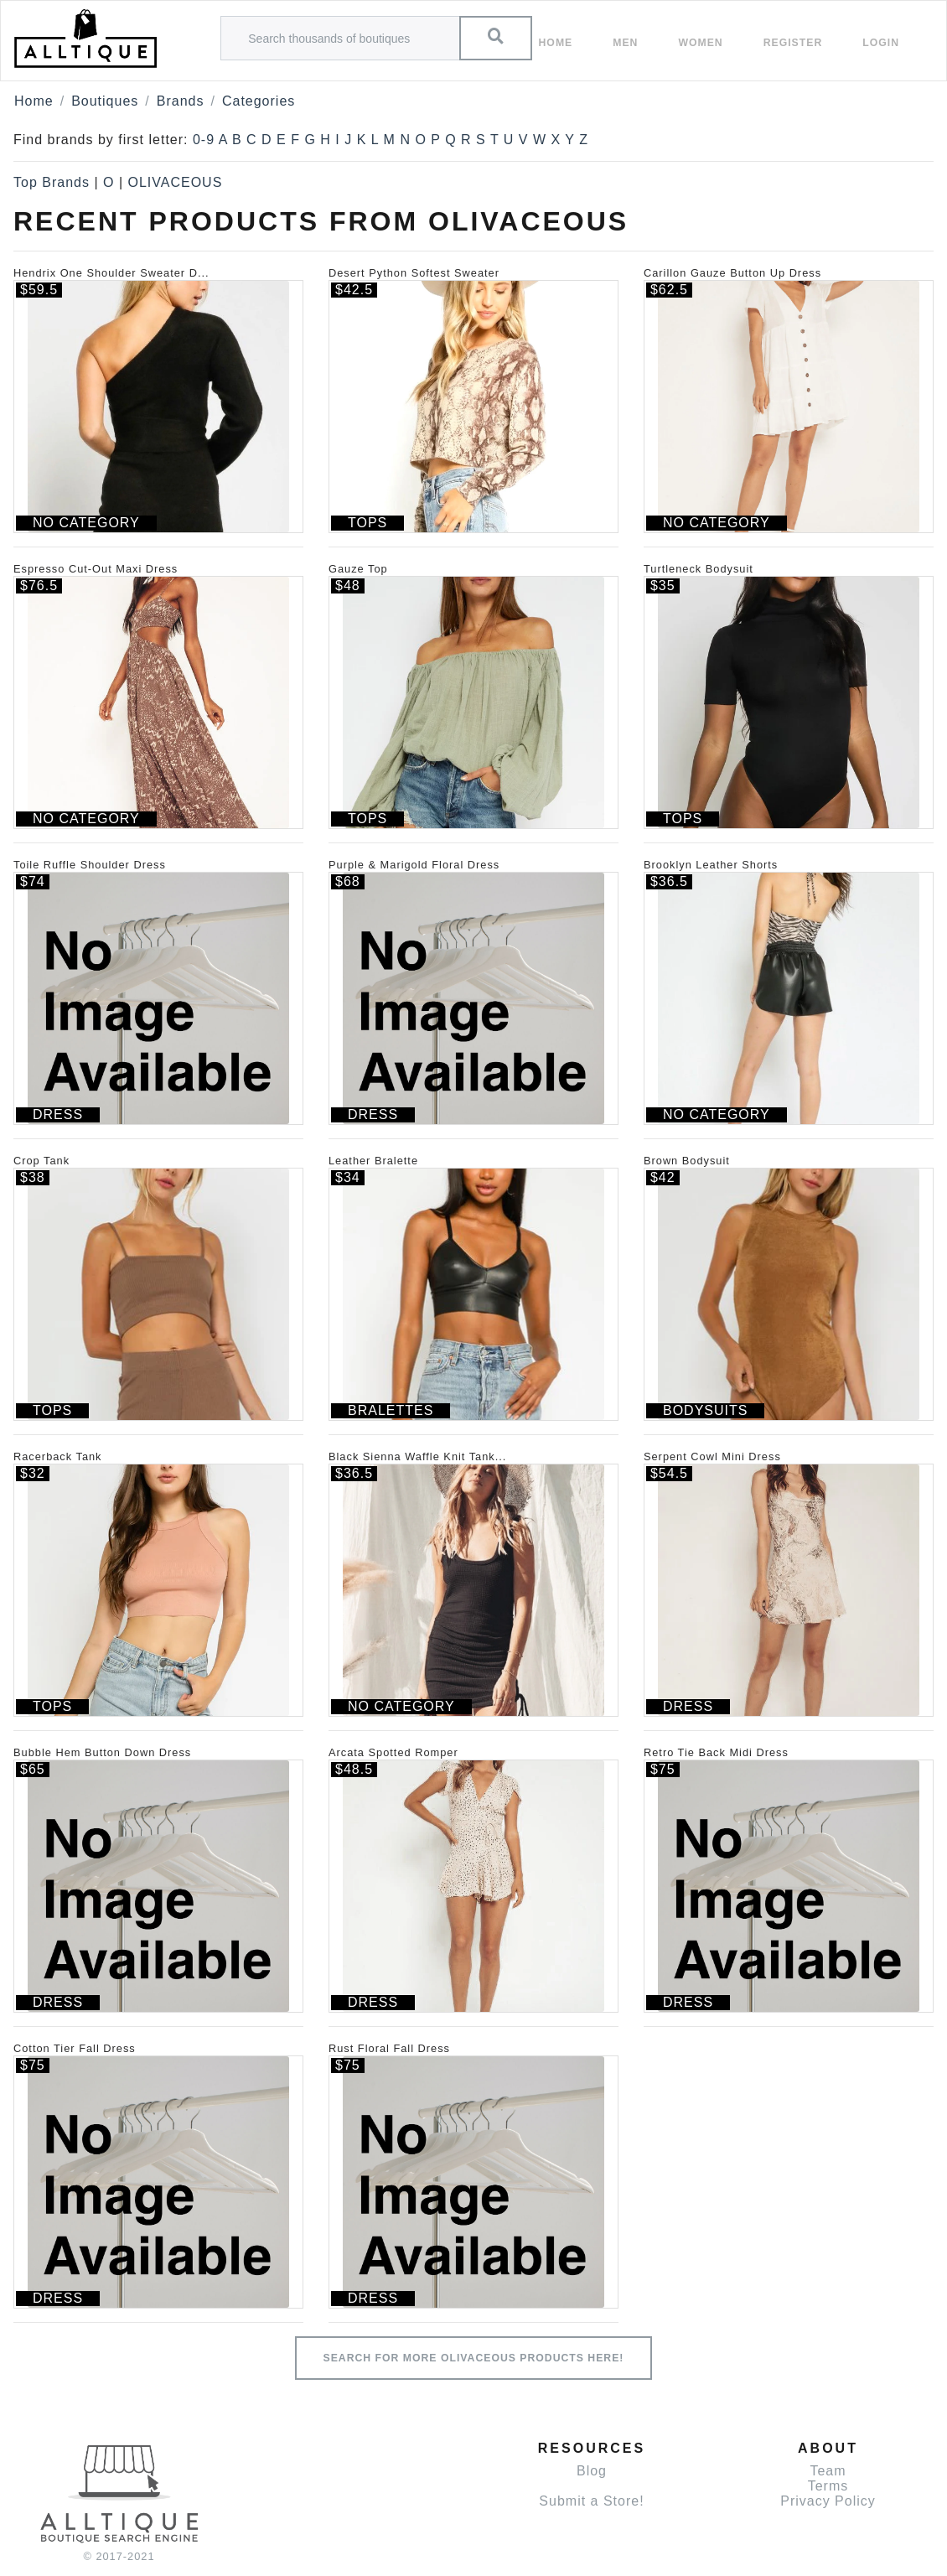 This screenshot has width=947, height=2576. What do you see at coordinates (828, 2501) in the screenshot?
I see `Privacy Policy` at bounding box center [828, 2501].